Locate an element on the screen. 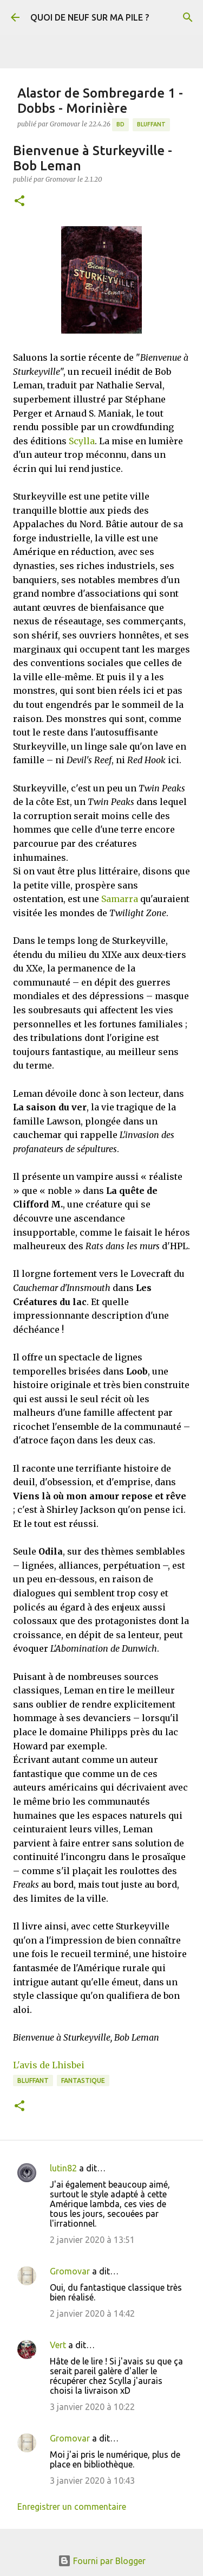 The width and height of the screenshot is (203, 2576). [Rechercher] is located at coordinates (187, 17).